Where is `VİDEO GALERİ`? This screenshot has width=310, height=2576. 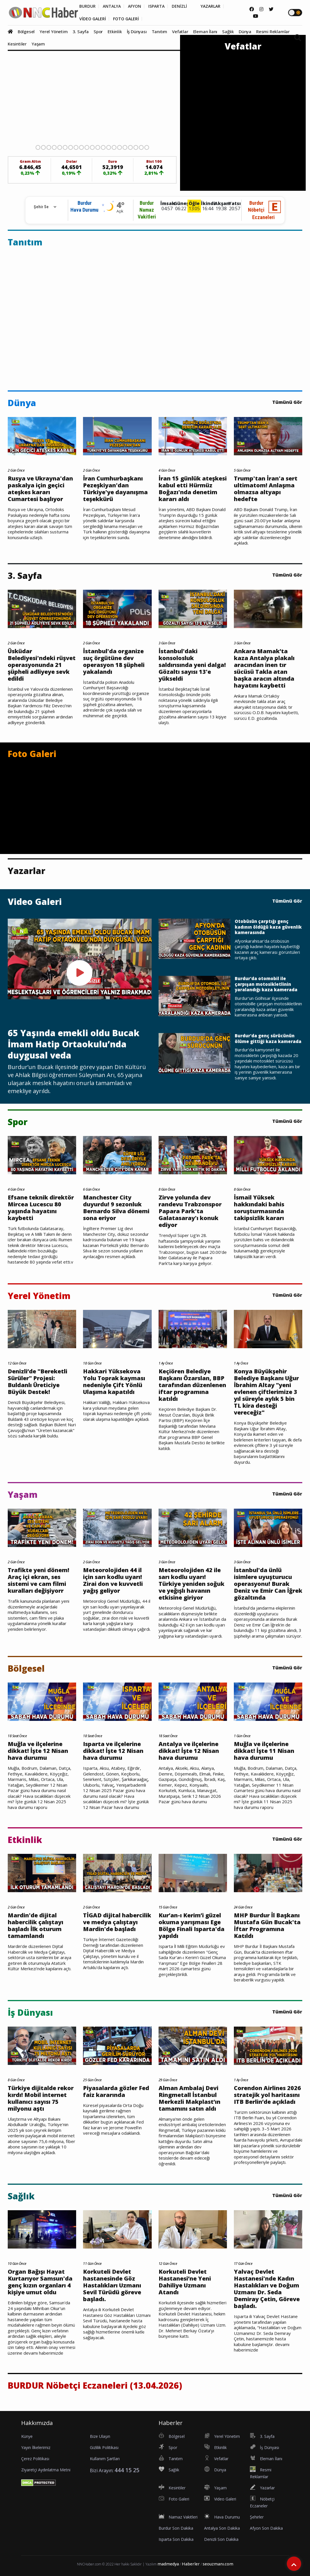 VİDEO GALERİ is located at coordinates (92, 19).